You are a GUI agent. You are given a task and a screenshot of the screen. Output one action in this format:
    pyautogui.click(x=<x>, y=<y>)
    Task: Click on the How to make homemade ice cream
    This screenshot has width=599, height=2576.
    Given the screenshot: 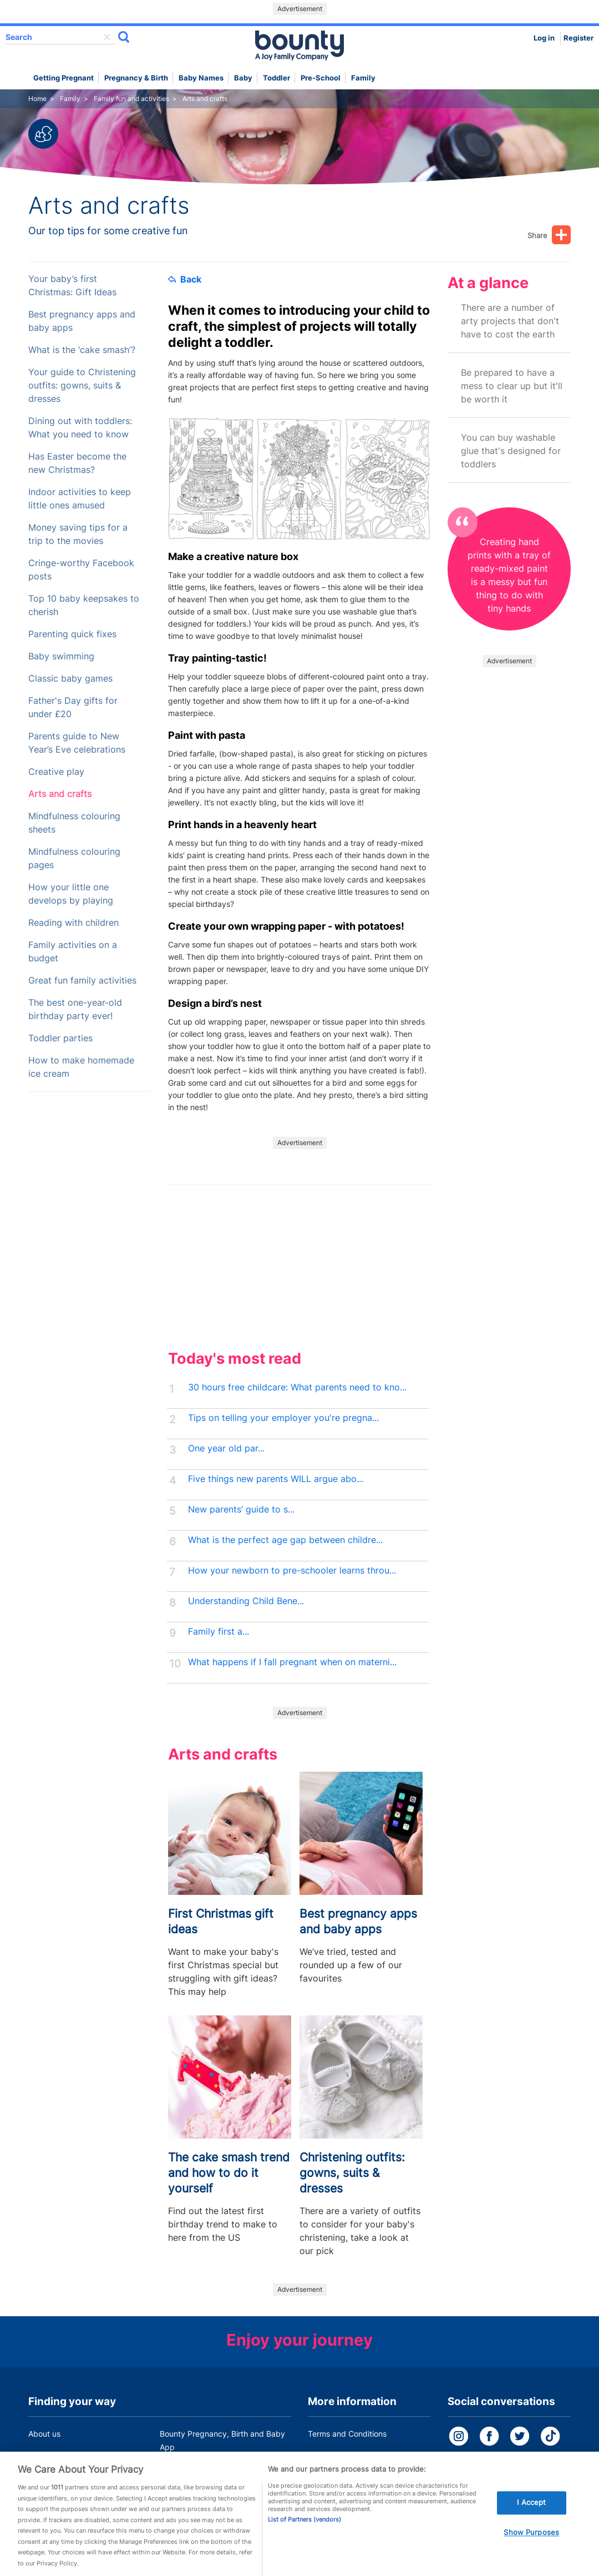 What is the action you would take?
    pyautogui.click(x=81, y=1067)
    